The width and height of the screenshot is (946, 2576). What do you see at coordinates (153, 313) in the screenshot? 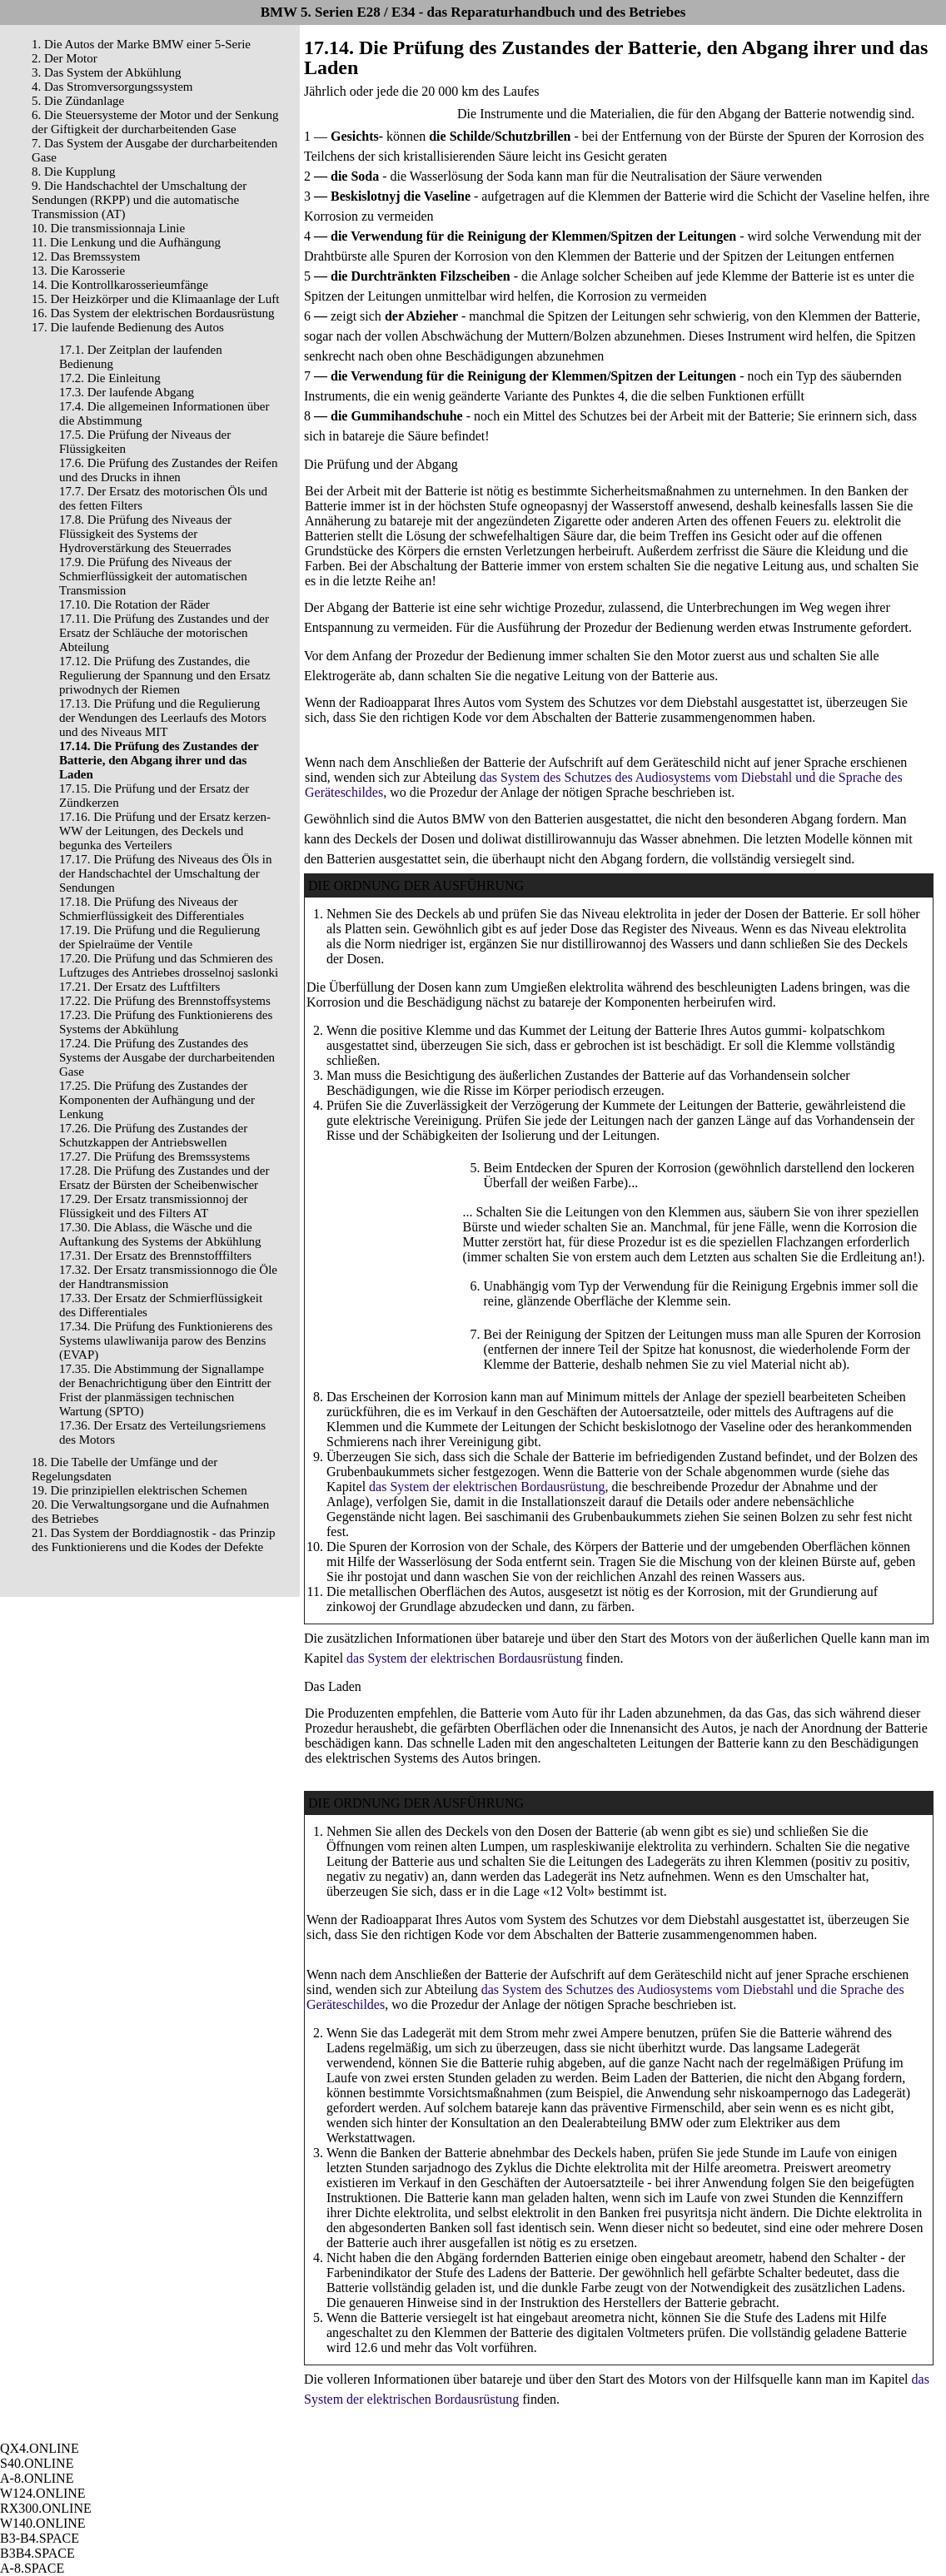
I see `16. Das System der elektrischen Bordausrüstung` at bounding box center [153, 313].